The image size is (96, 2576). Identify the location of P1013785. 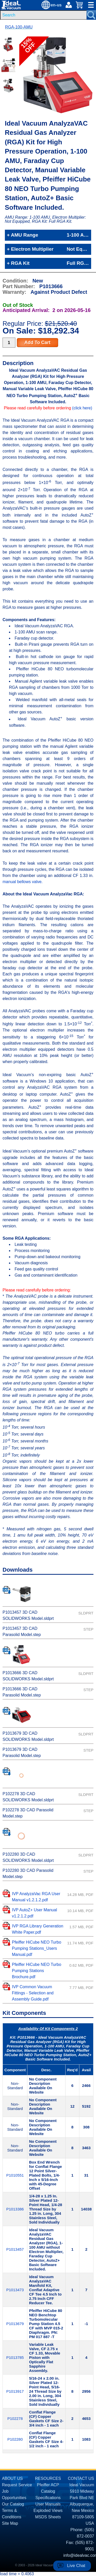
(15, 2357).